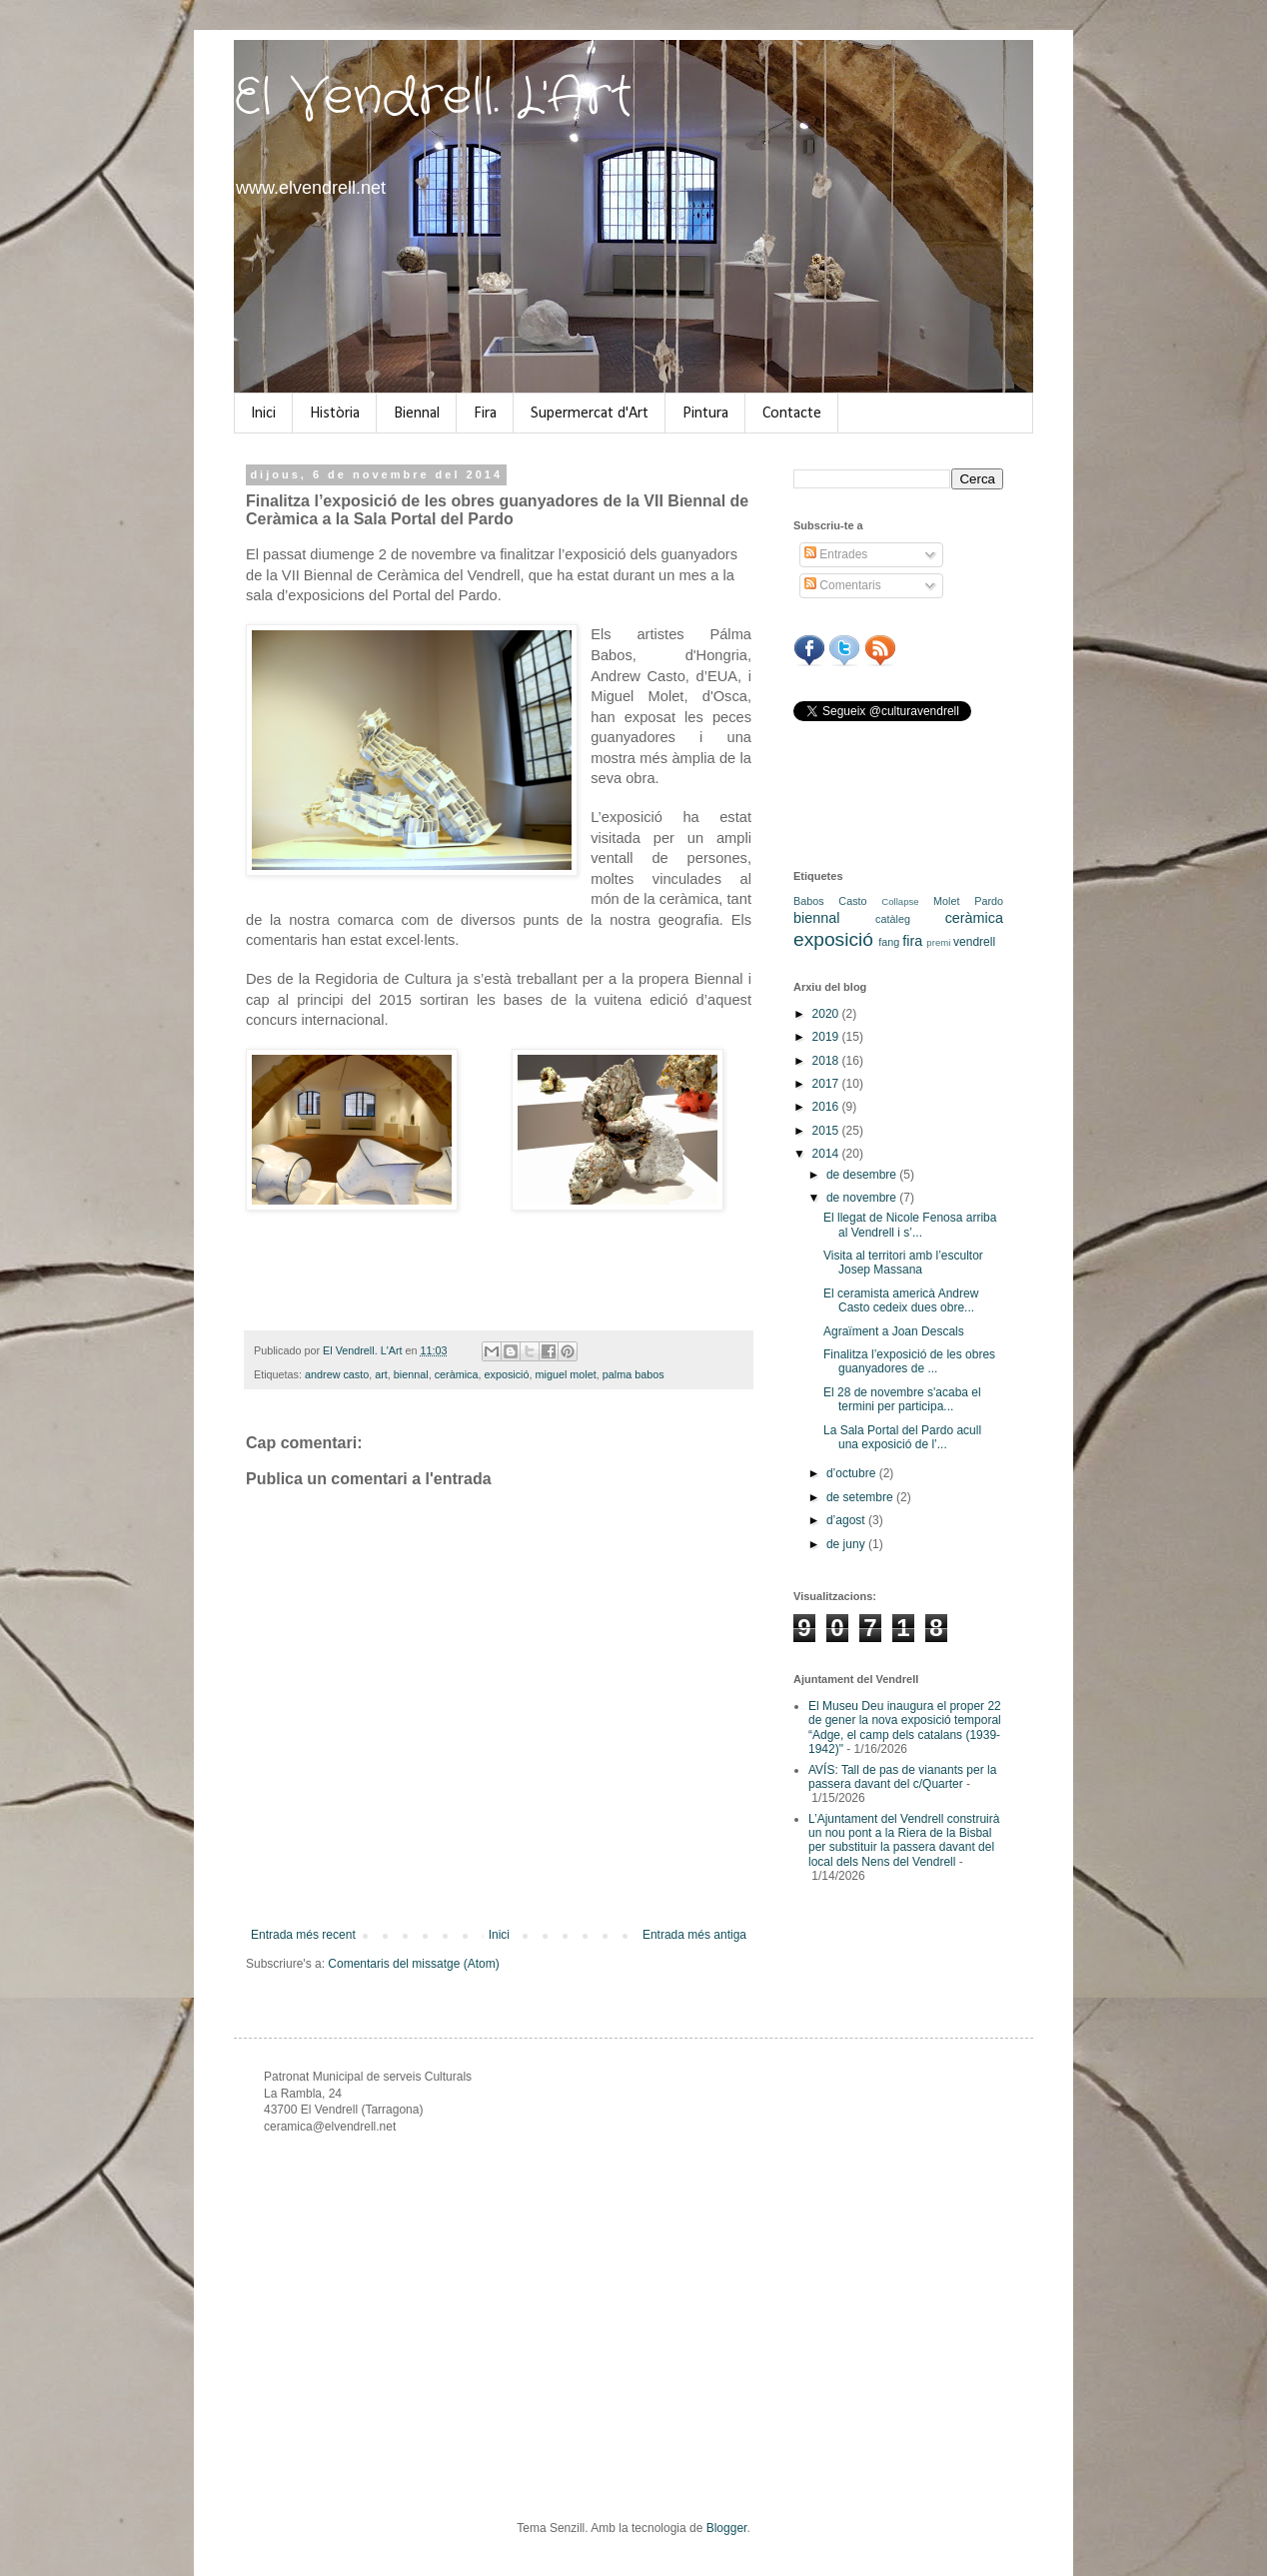 The width and height of the screenshot is (1267, 2576). I want to click on Casto, so click(852, 901).